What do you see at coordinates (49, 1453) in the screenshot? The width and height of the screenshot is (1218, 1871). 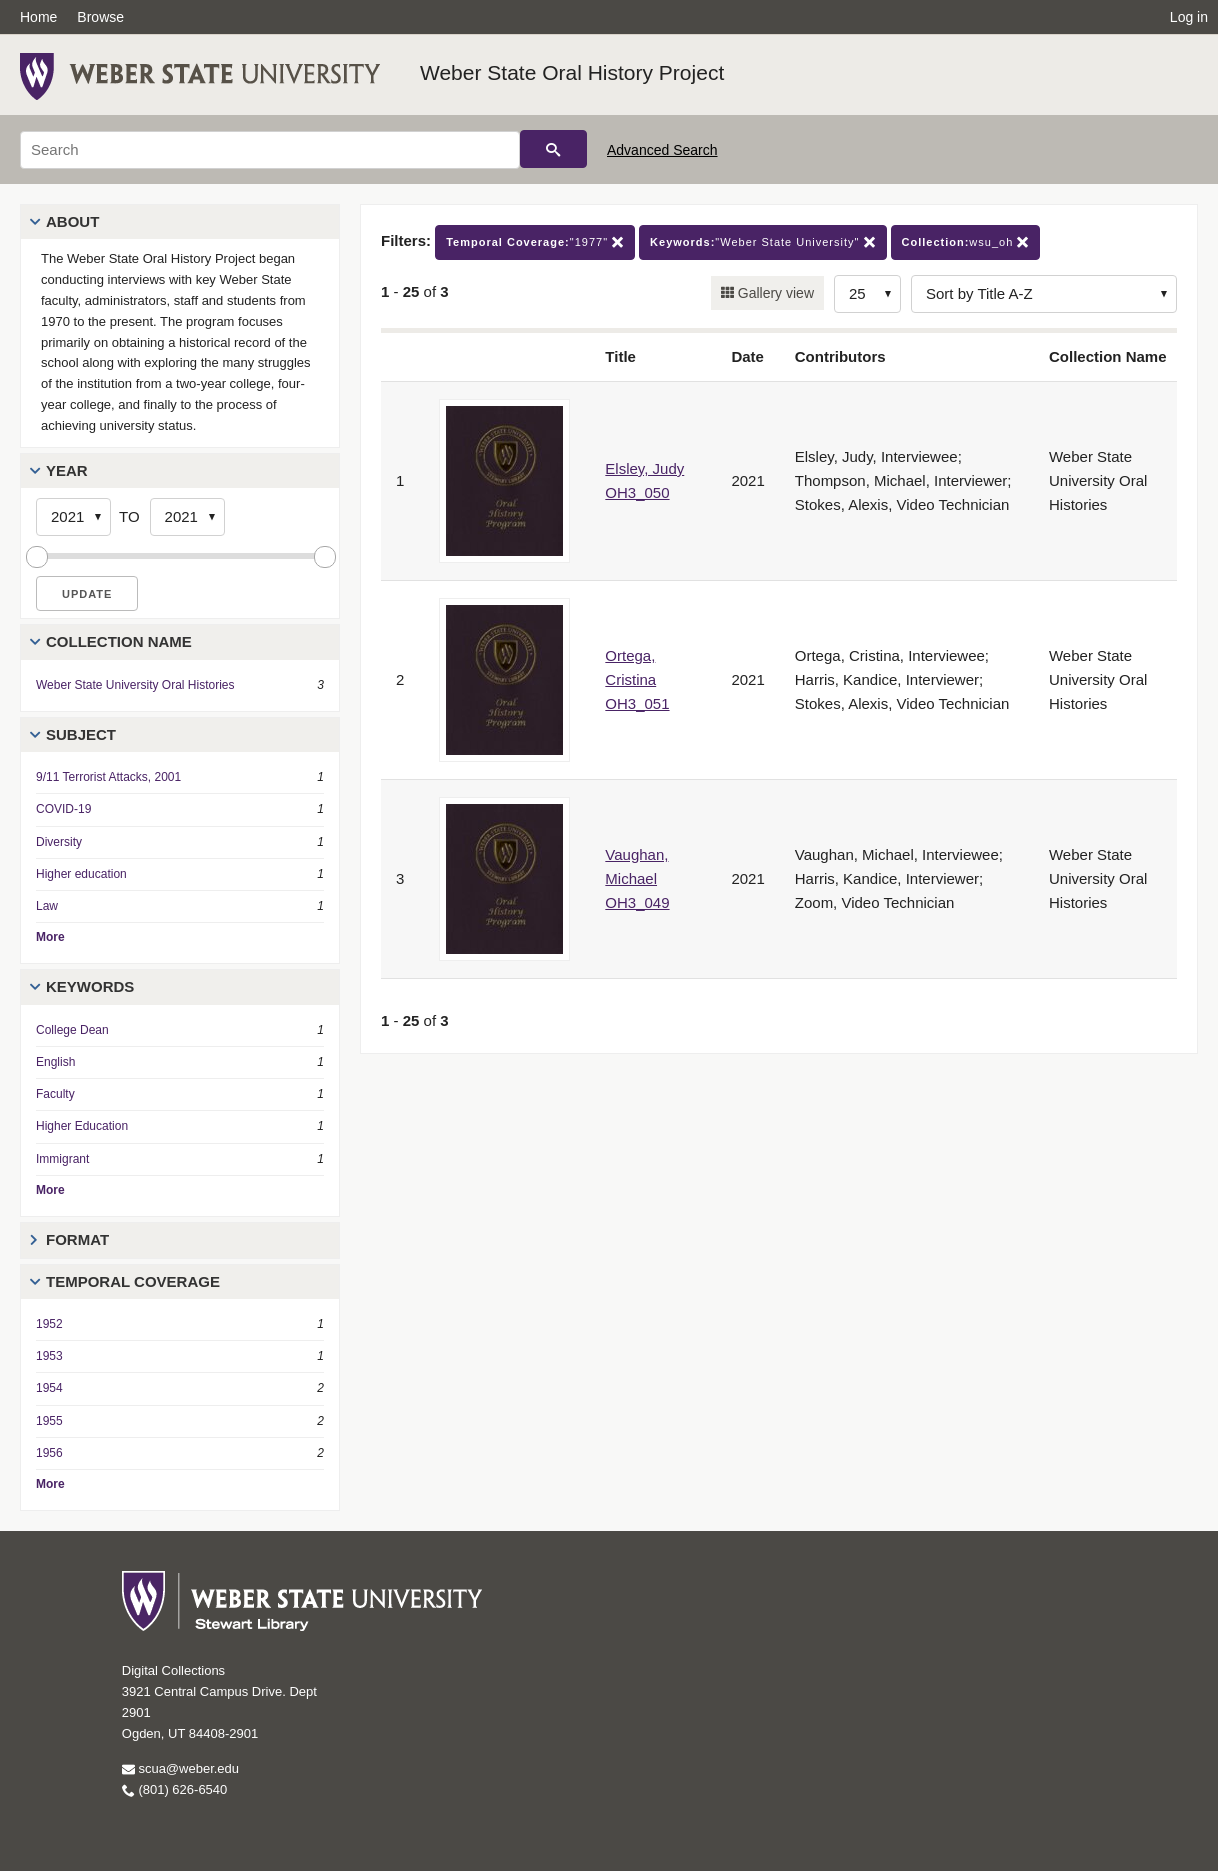 I see `1956` at bounding box center [49, 1453].